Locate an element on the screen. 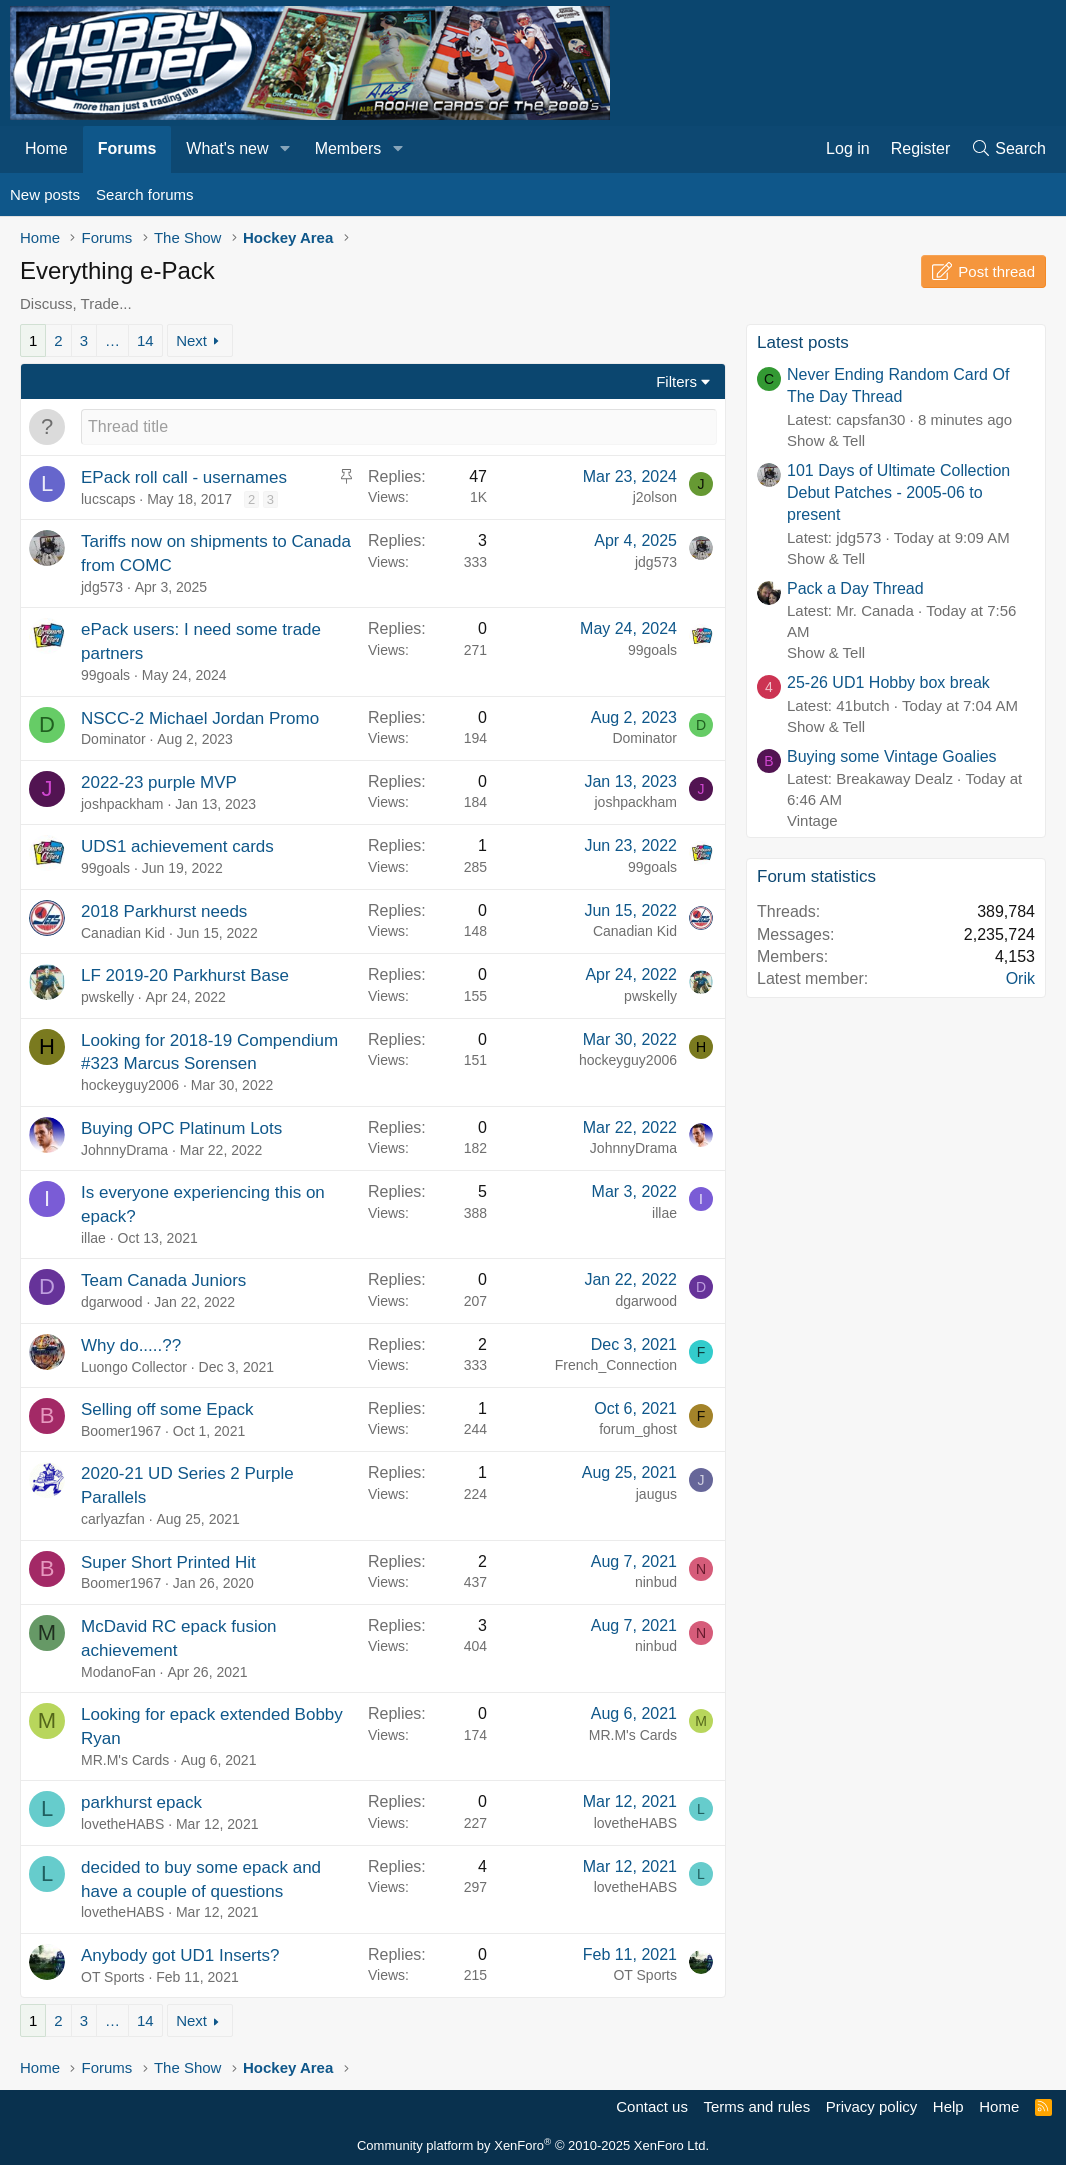 This screenshot has width=1066, height=2165. Privacy policy is located at coordinates (872, 2106).